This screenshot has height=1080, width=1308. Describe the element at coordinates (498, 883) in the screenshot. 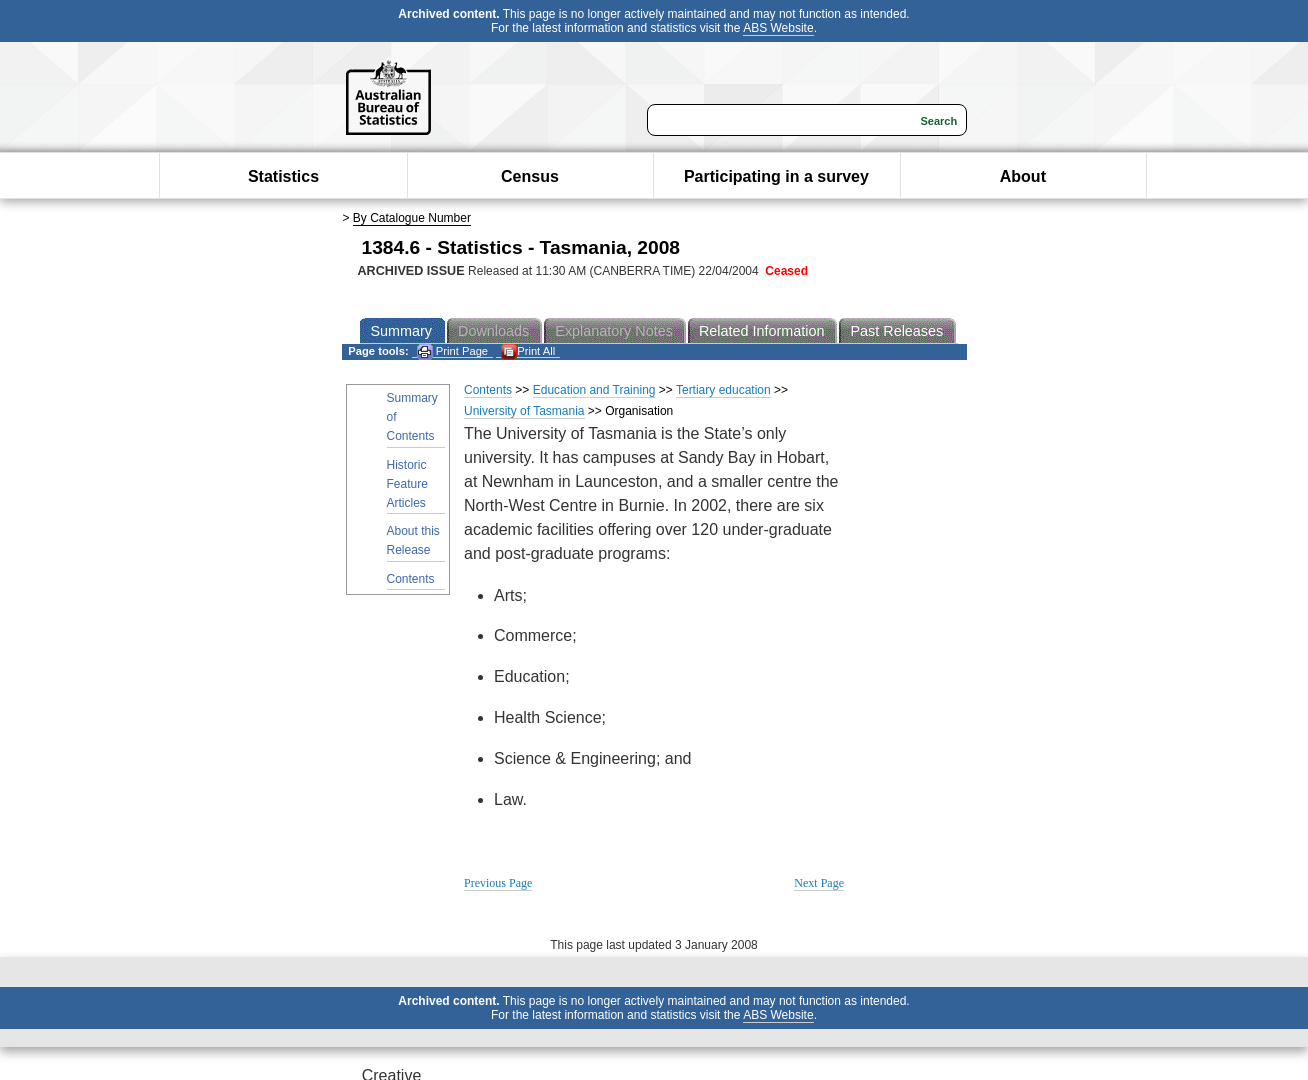

I see `Previous Page` at that location.